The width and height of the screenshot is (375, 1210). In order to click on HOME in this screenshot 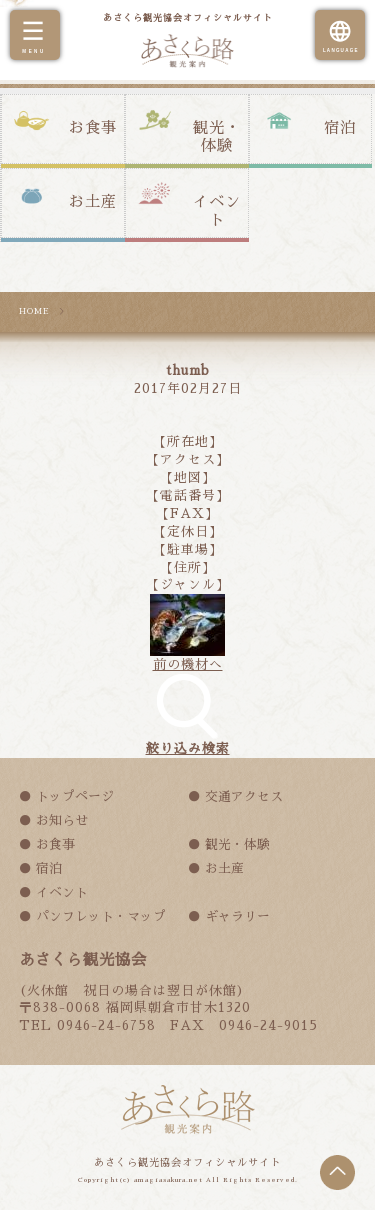, I will do `click(34, 311)`.